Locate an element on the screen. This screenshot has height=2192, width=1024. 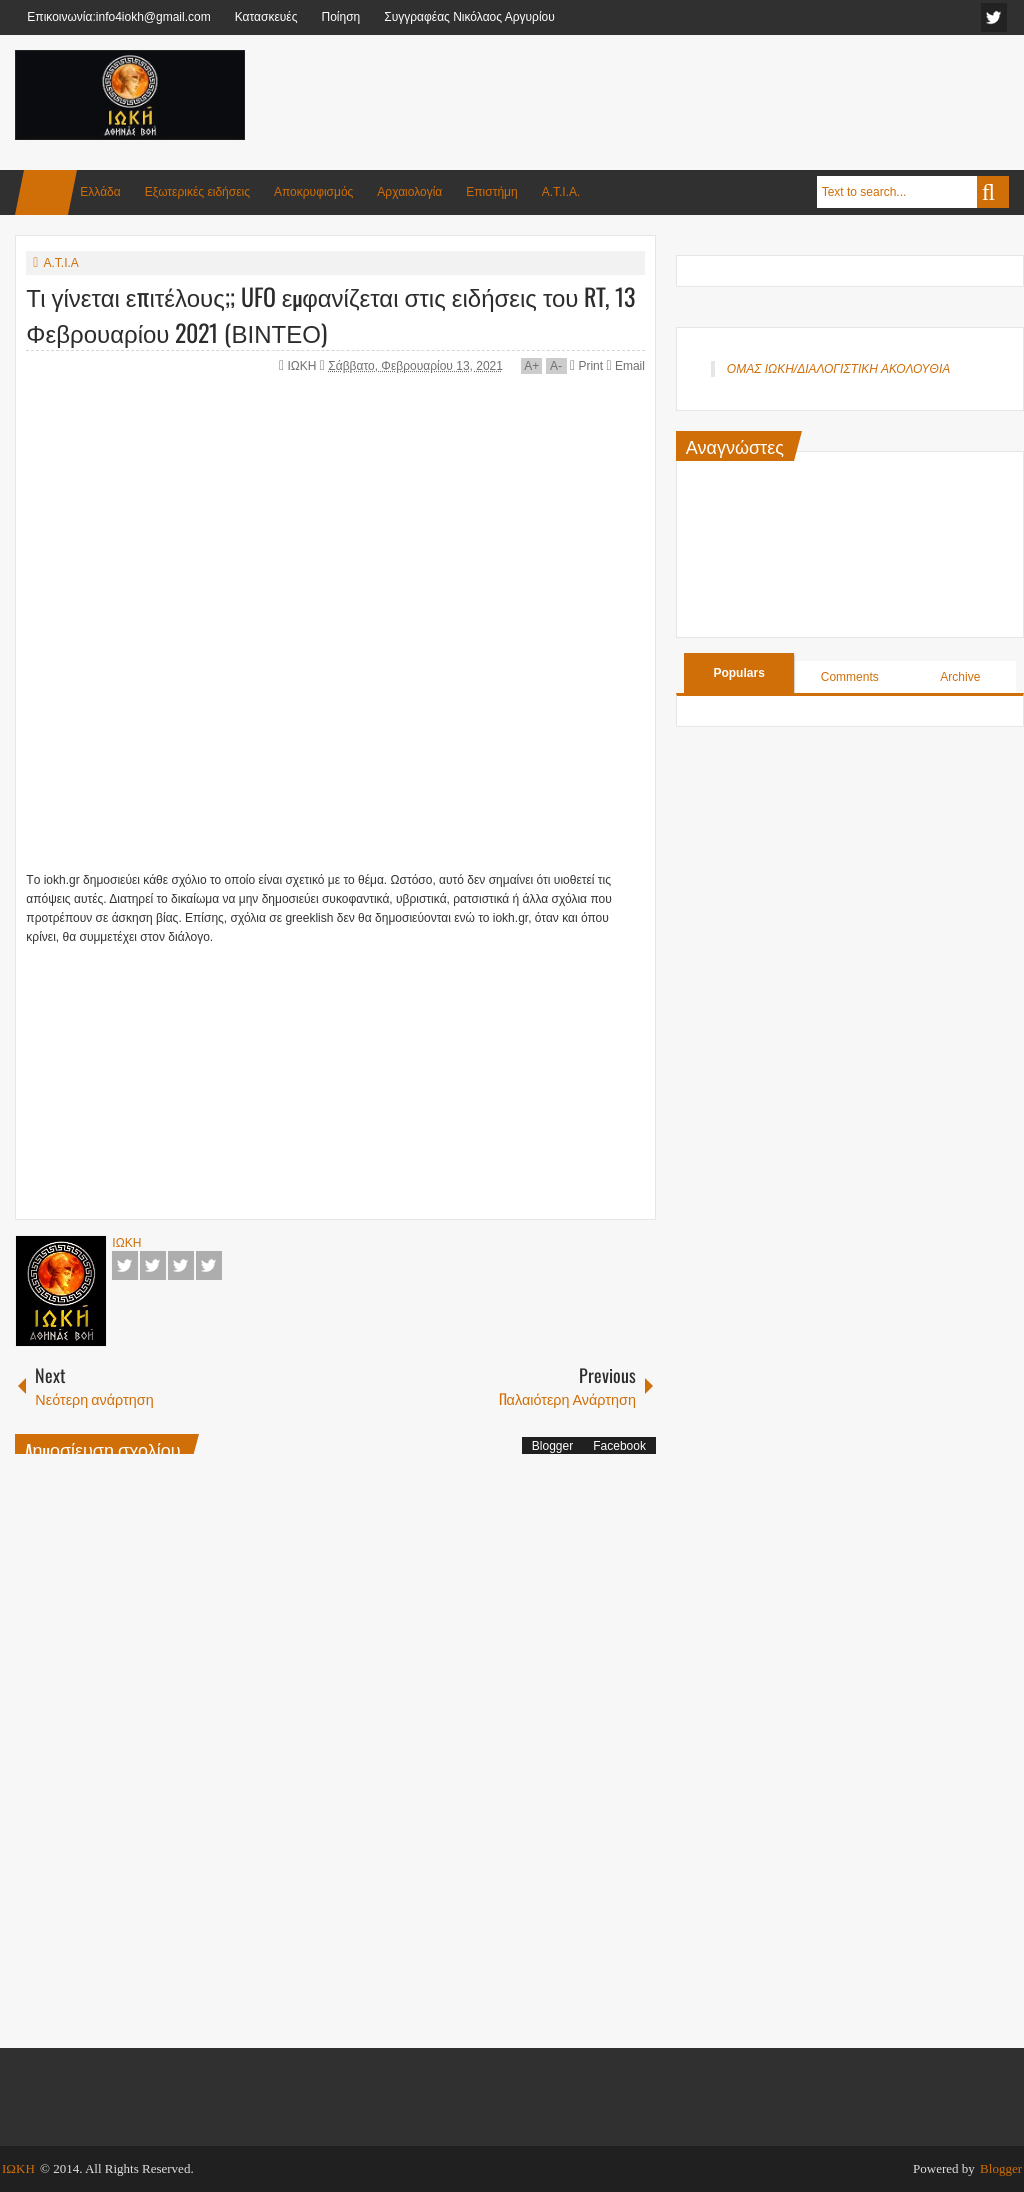
Τι γίνεται επιτέλους;; UFO εμφανίζεται στις ειδήσεις του RT, 13 Φεβρουαρίου 2021 (ΒΙΝΤΕΟ) is located at coordinates (330, 314).